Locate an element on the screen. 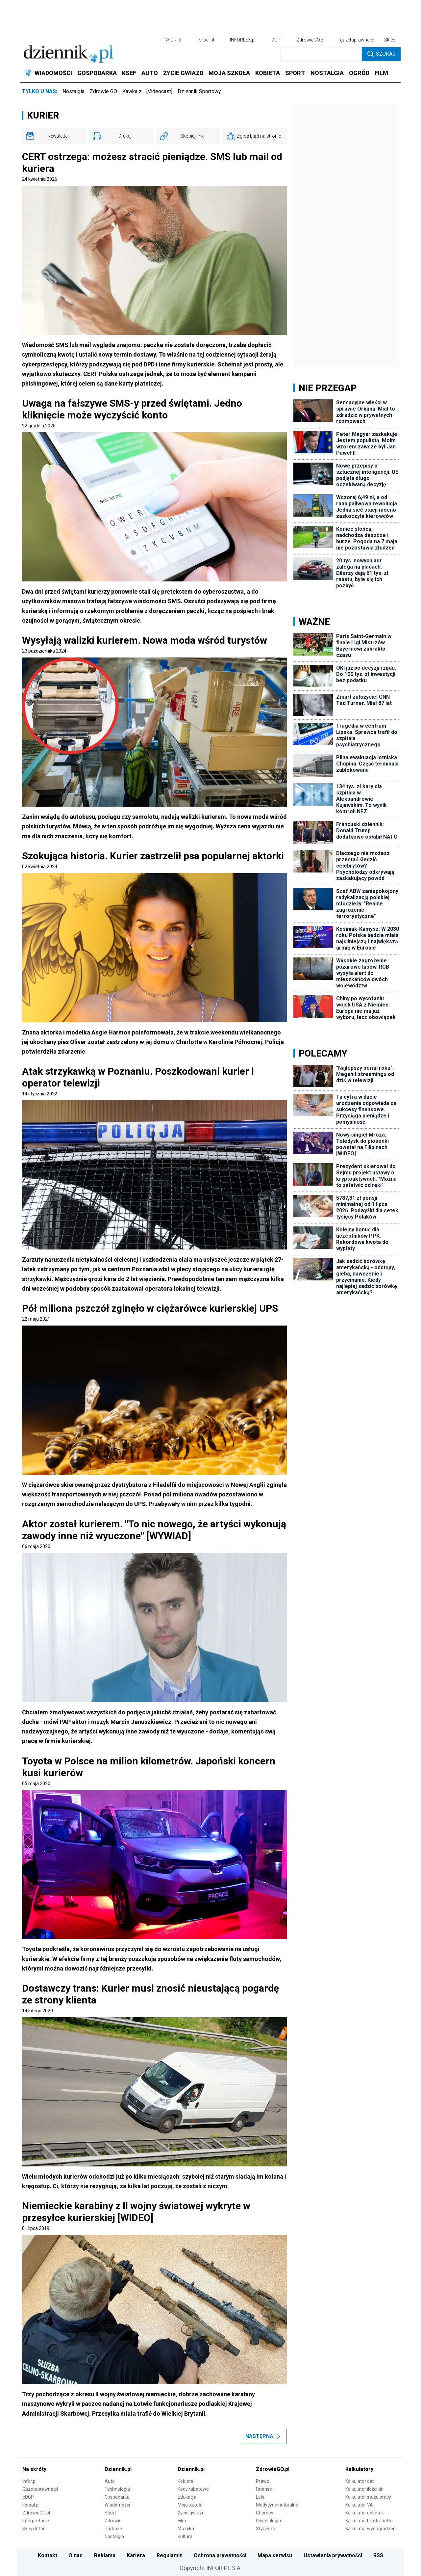  Kalkulator brutto-netto is located at coordinates (369, 2520).